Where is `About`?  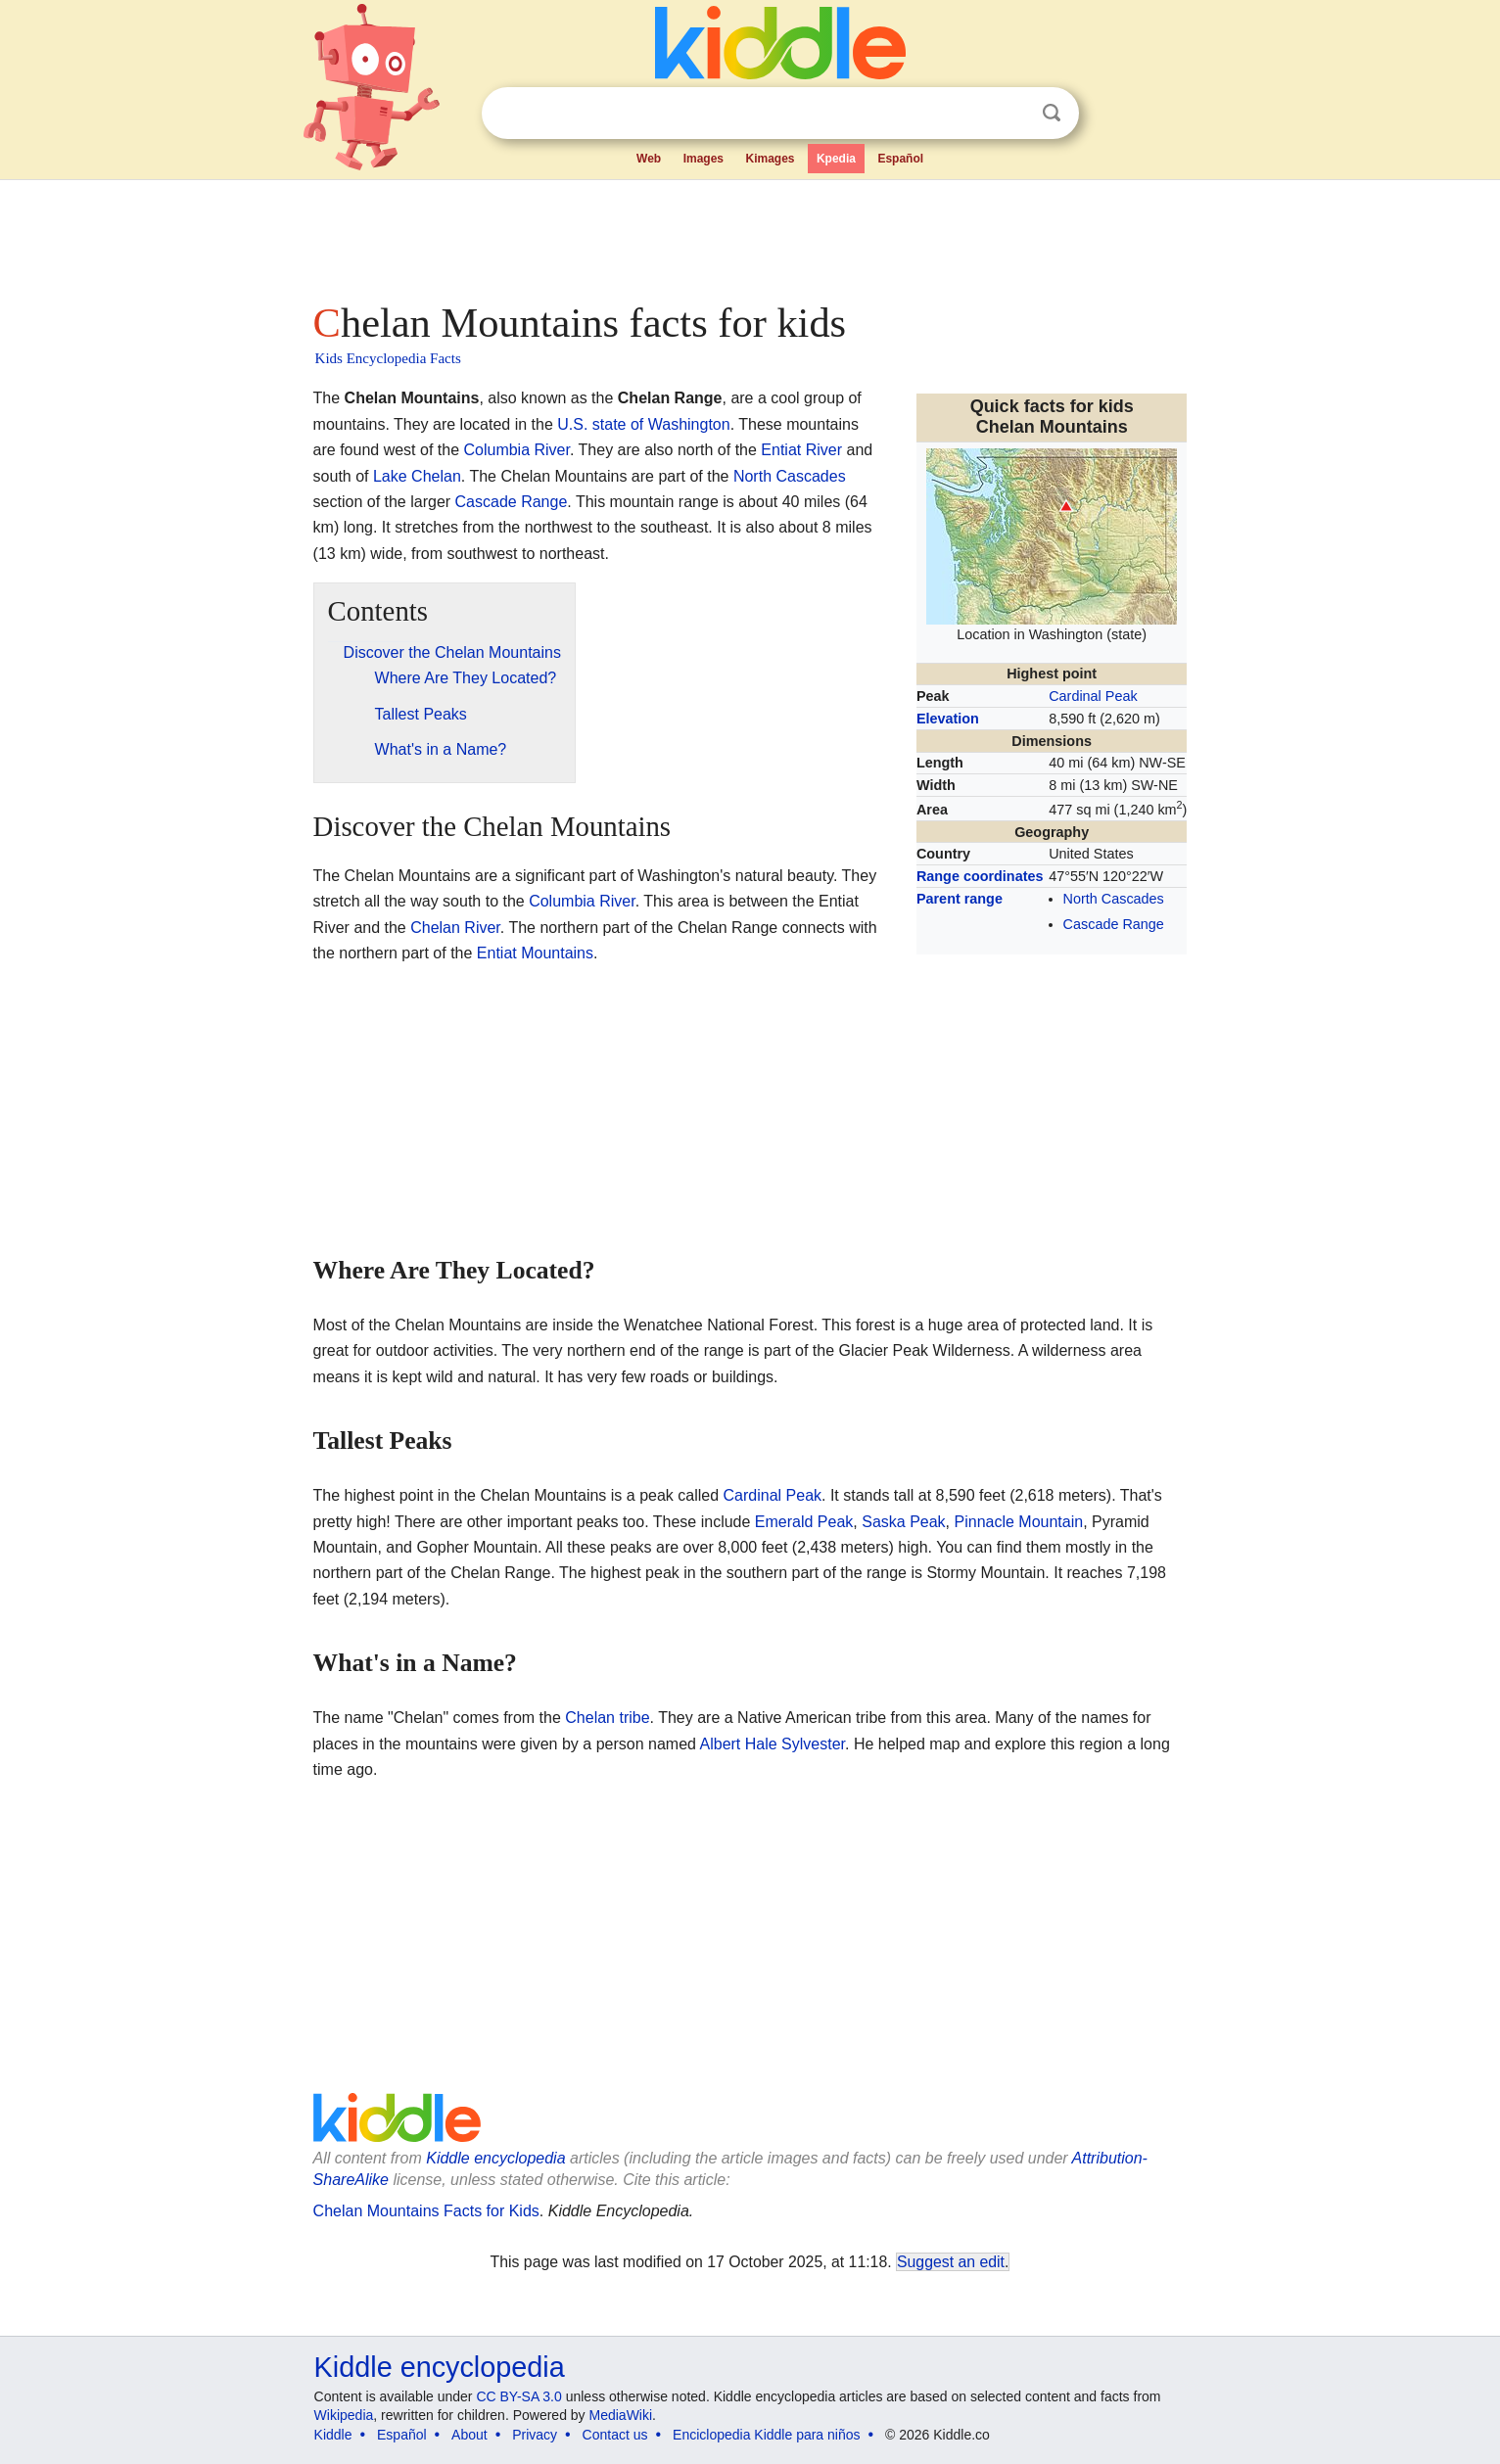 About is located at coordinates (469, 2434).